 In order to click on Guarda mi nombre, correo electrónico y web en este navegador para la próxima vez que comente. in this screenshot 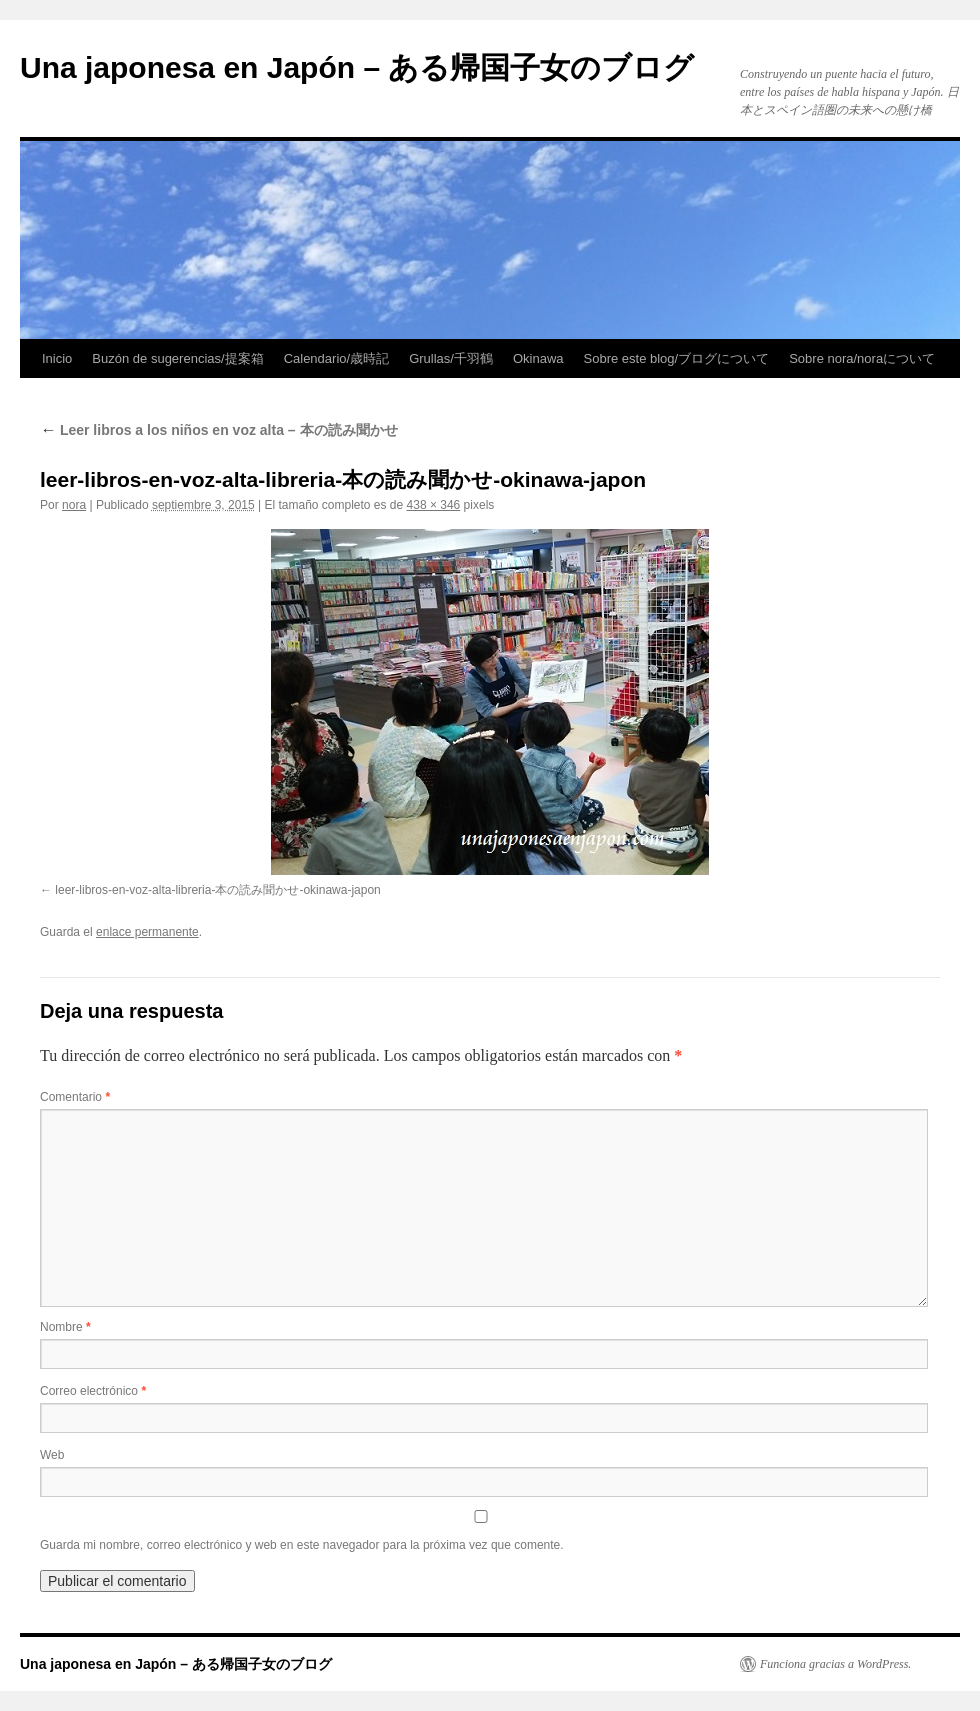, I will do `click(302, 1545)`.